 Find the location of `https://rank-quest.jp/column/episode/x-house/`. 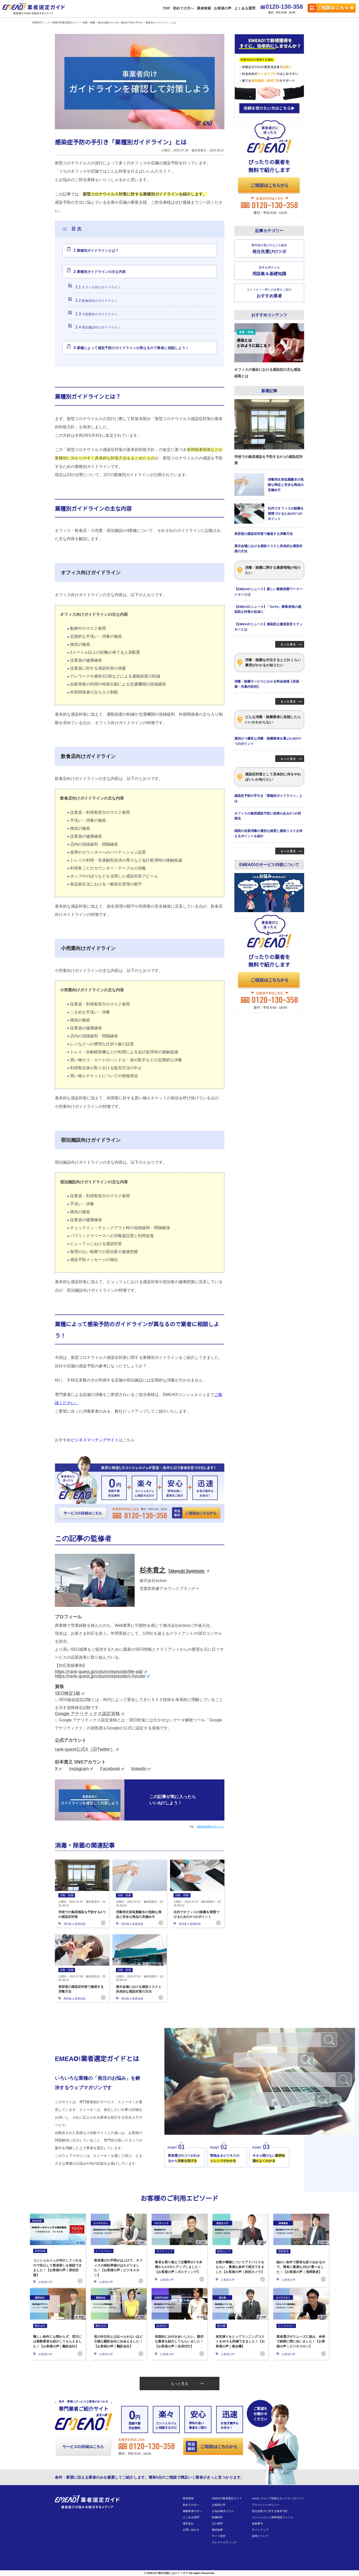

https://rank-quest.jp/column/episode/x-house/ is located at coordinates (102, 1676).